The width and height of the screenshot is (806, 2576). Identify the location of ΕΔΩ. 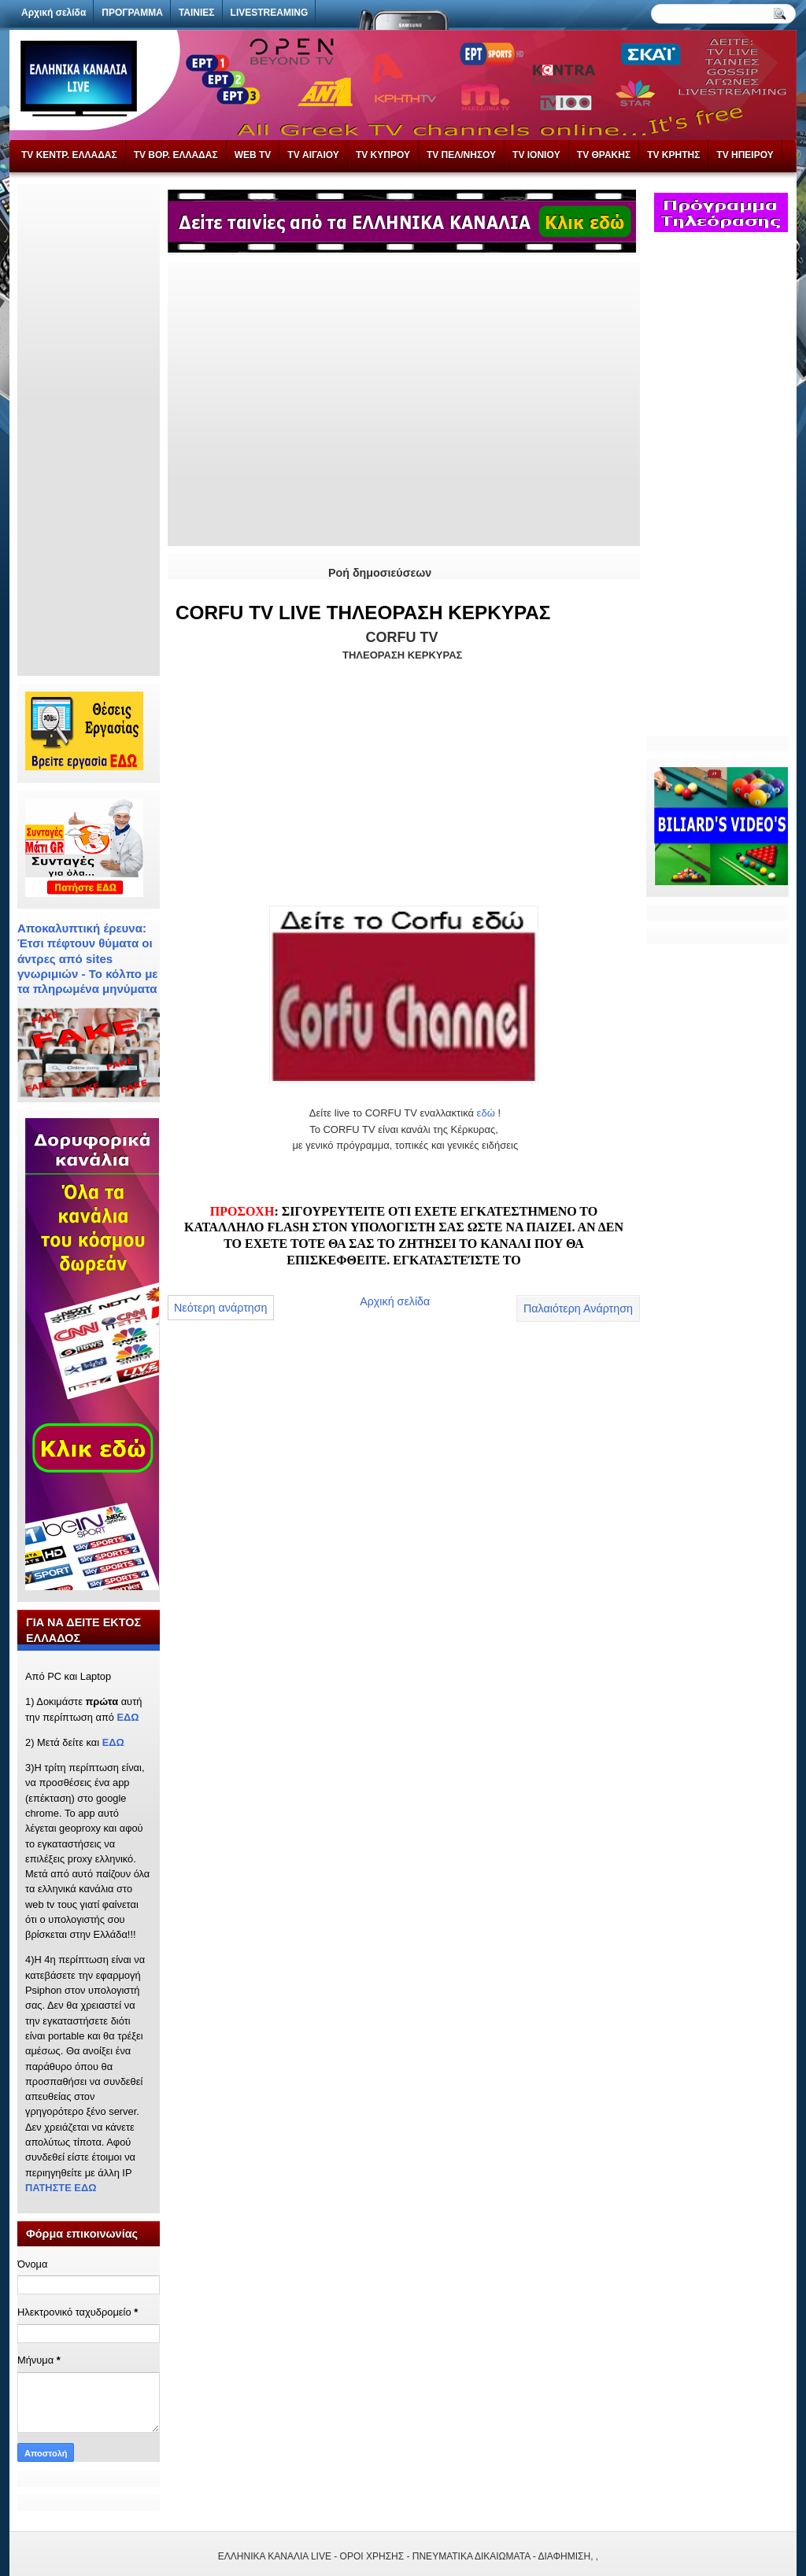
(128, 1717).